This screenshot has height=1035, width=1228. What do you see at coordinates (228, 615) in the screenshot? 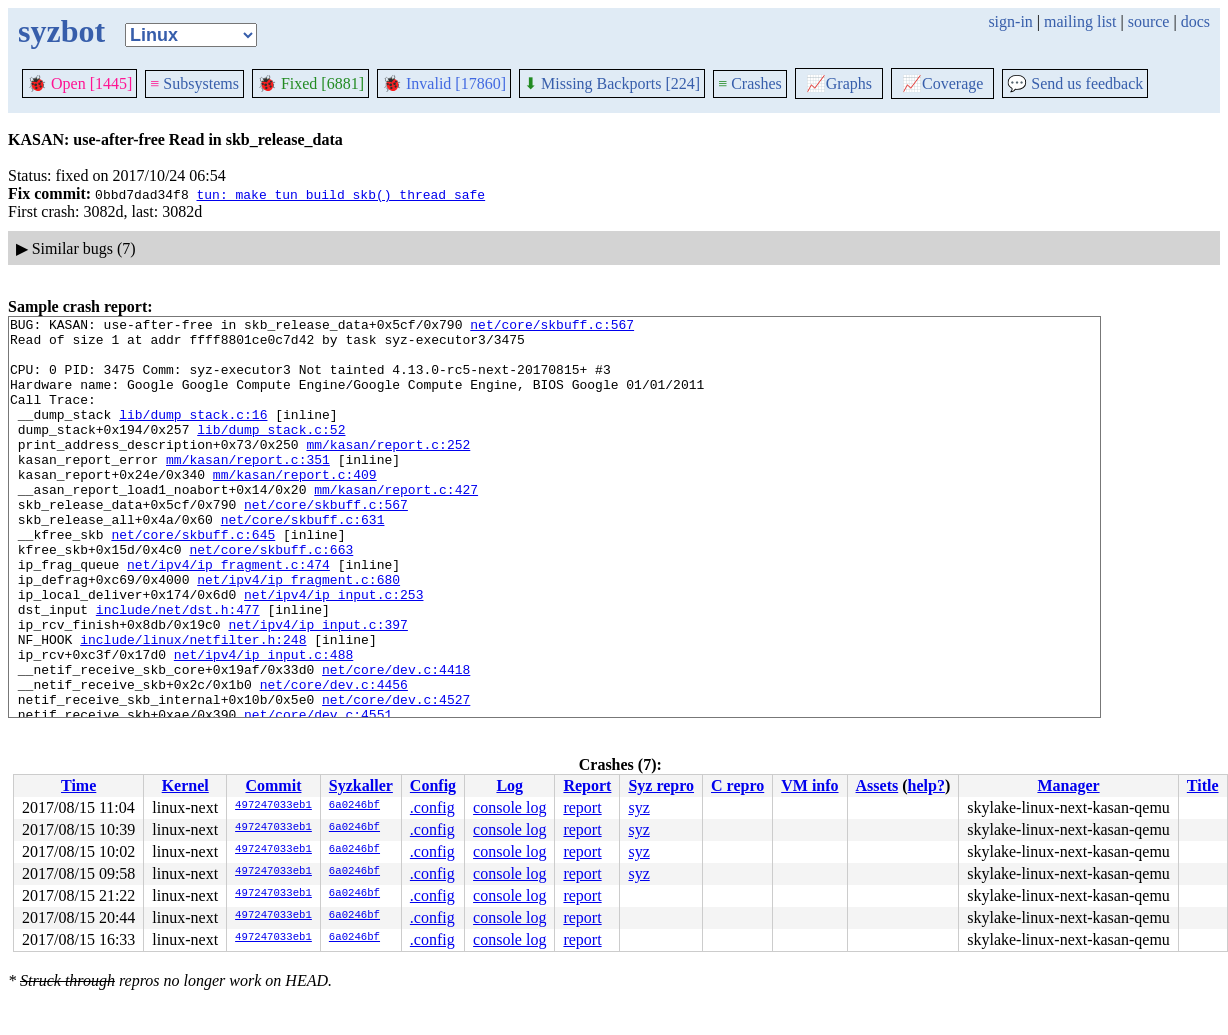
I see `net/ipv4/ip_fragment.c:474` at bounding box center [228, 615].